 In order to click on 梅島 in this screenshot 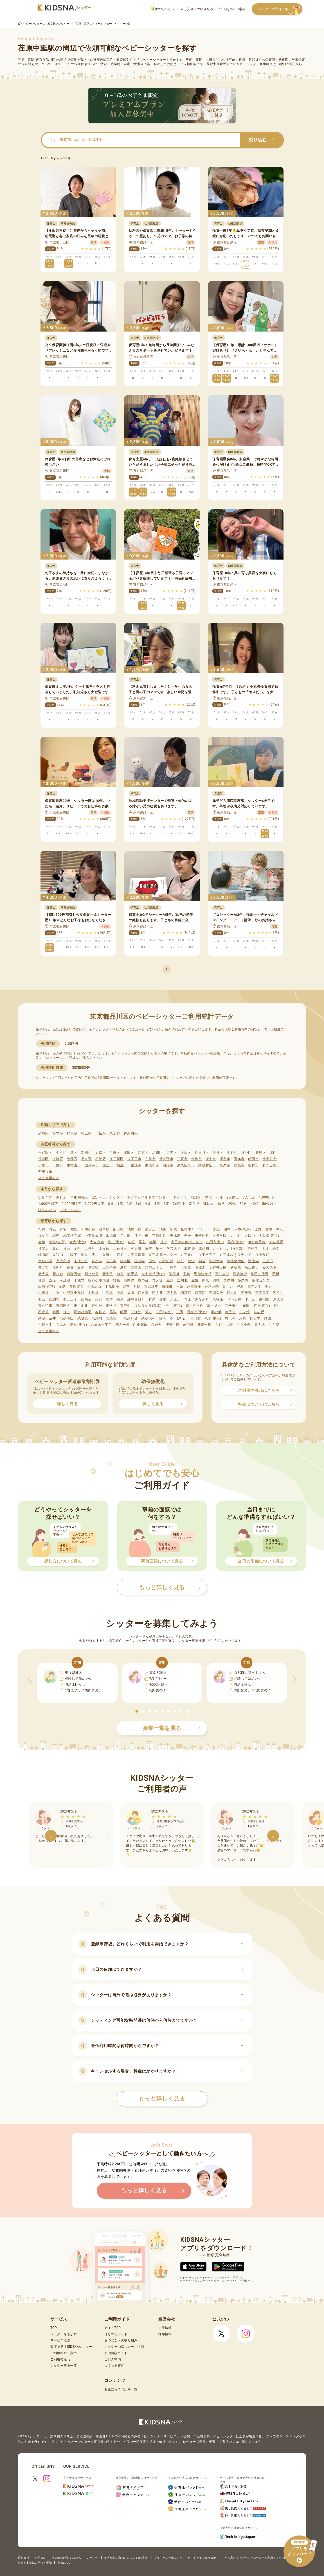, I will do `click(55, 1236)`.